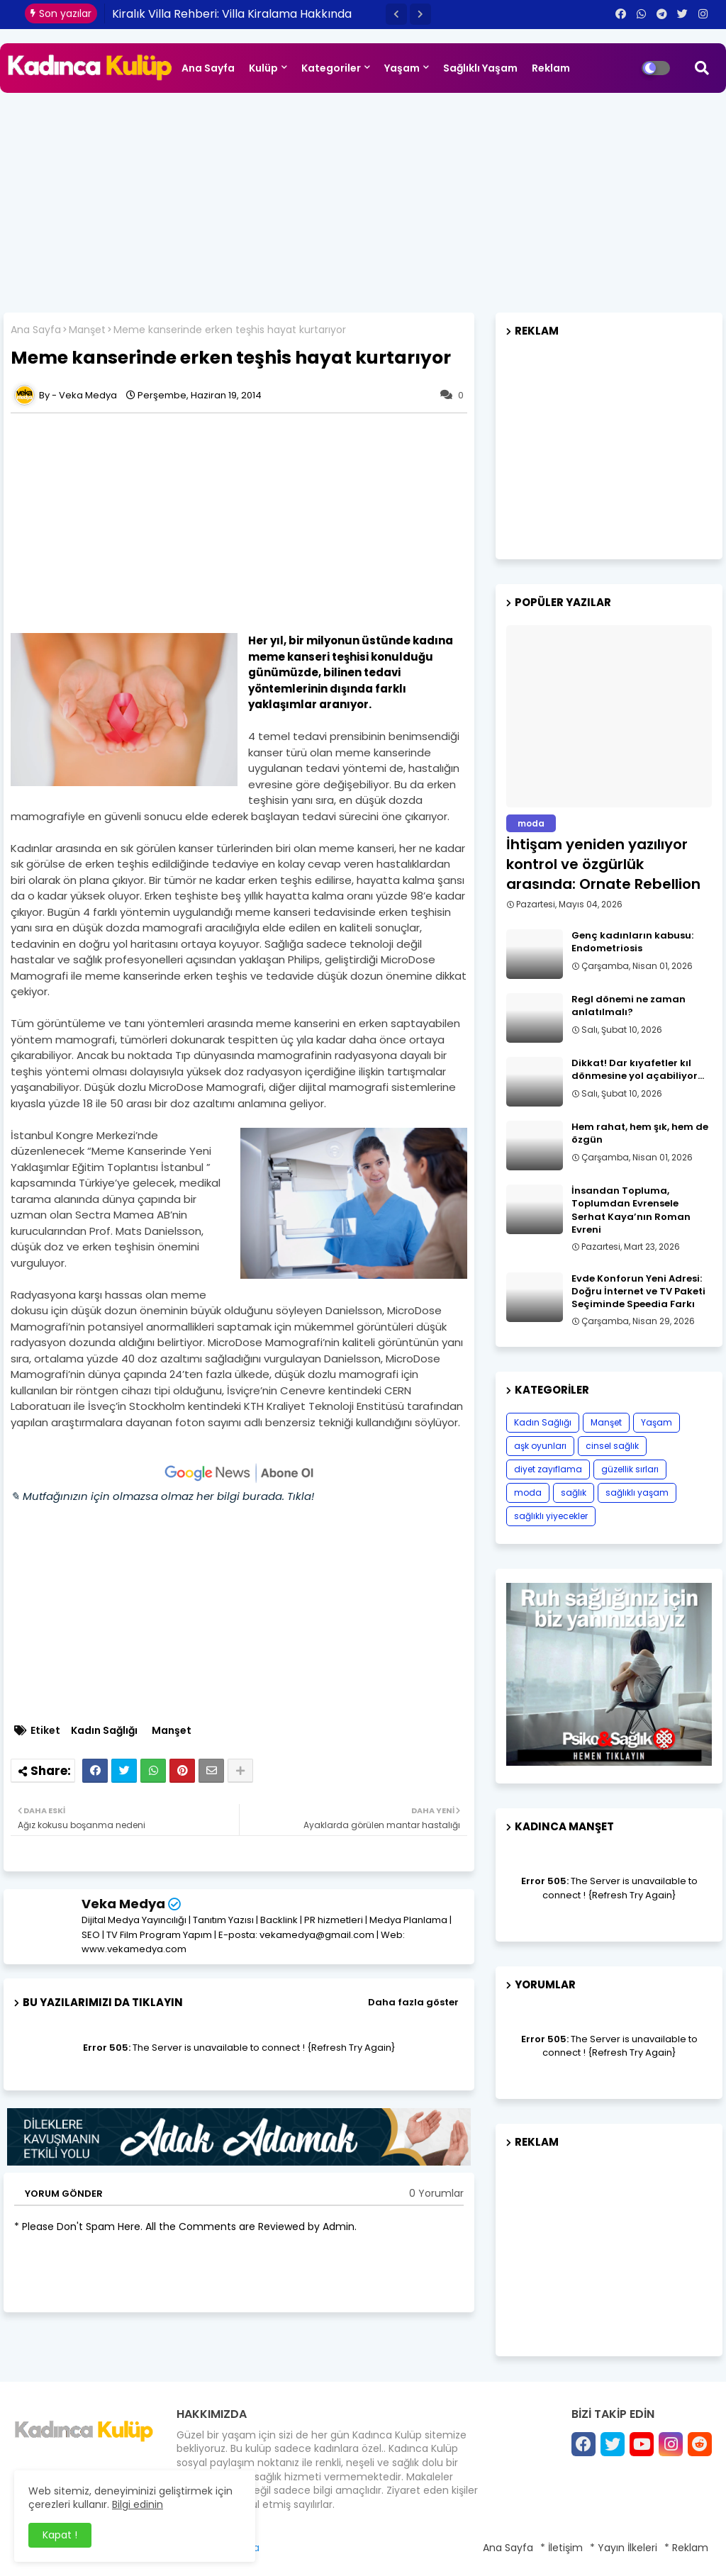 This screenshot has width=726, height=2576. Describe the element at coordinates (413, 2002) in the screenshot. I see `Daha fazla göster` at that location.